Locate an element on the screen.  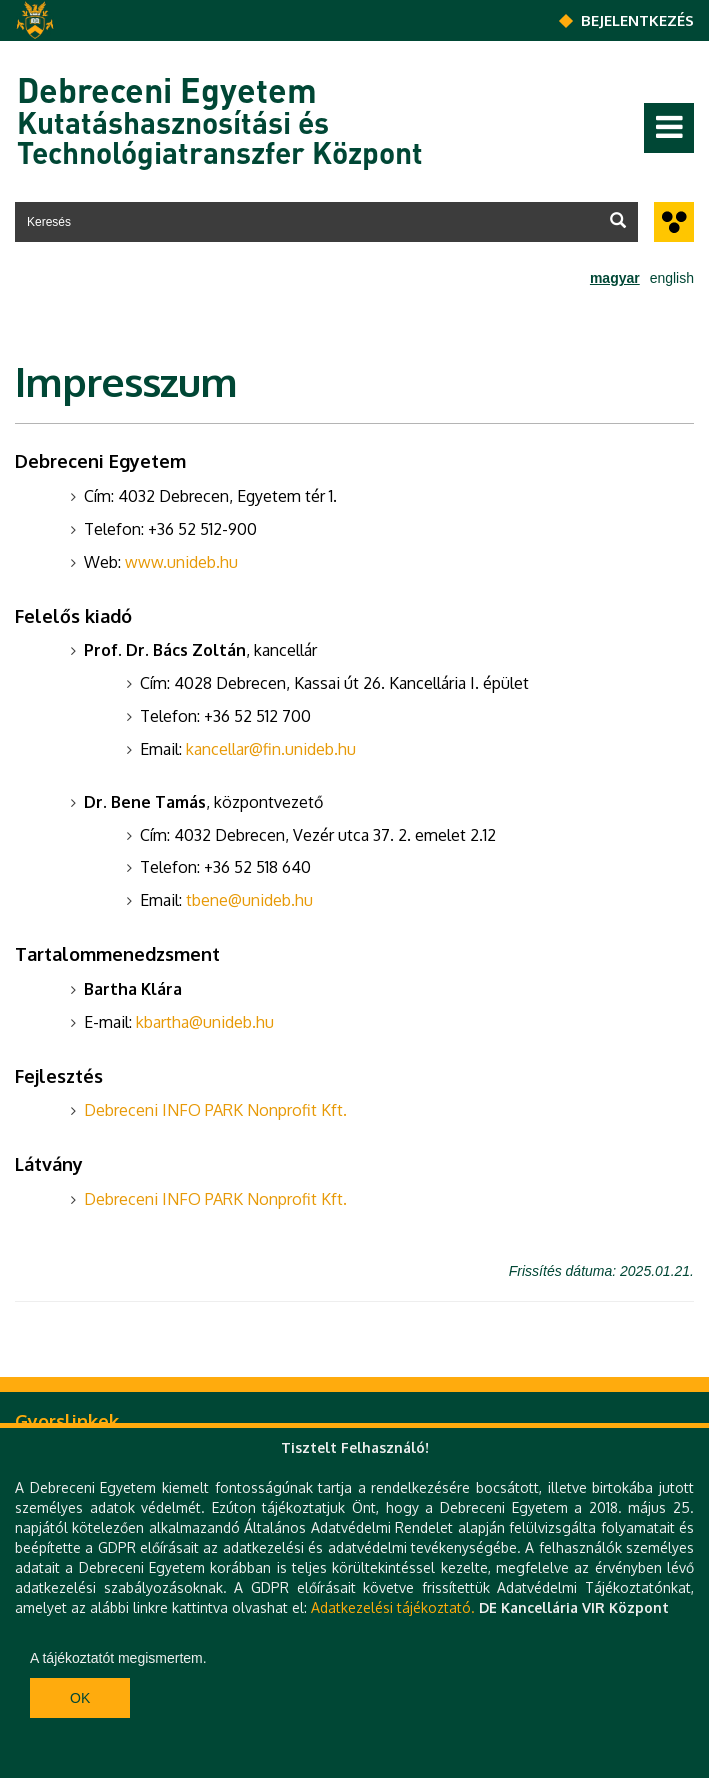
tbene@unideb.hu is located at coordinates (249, 900).